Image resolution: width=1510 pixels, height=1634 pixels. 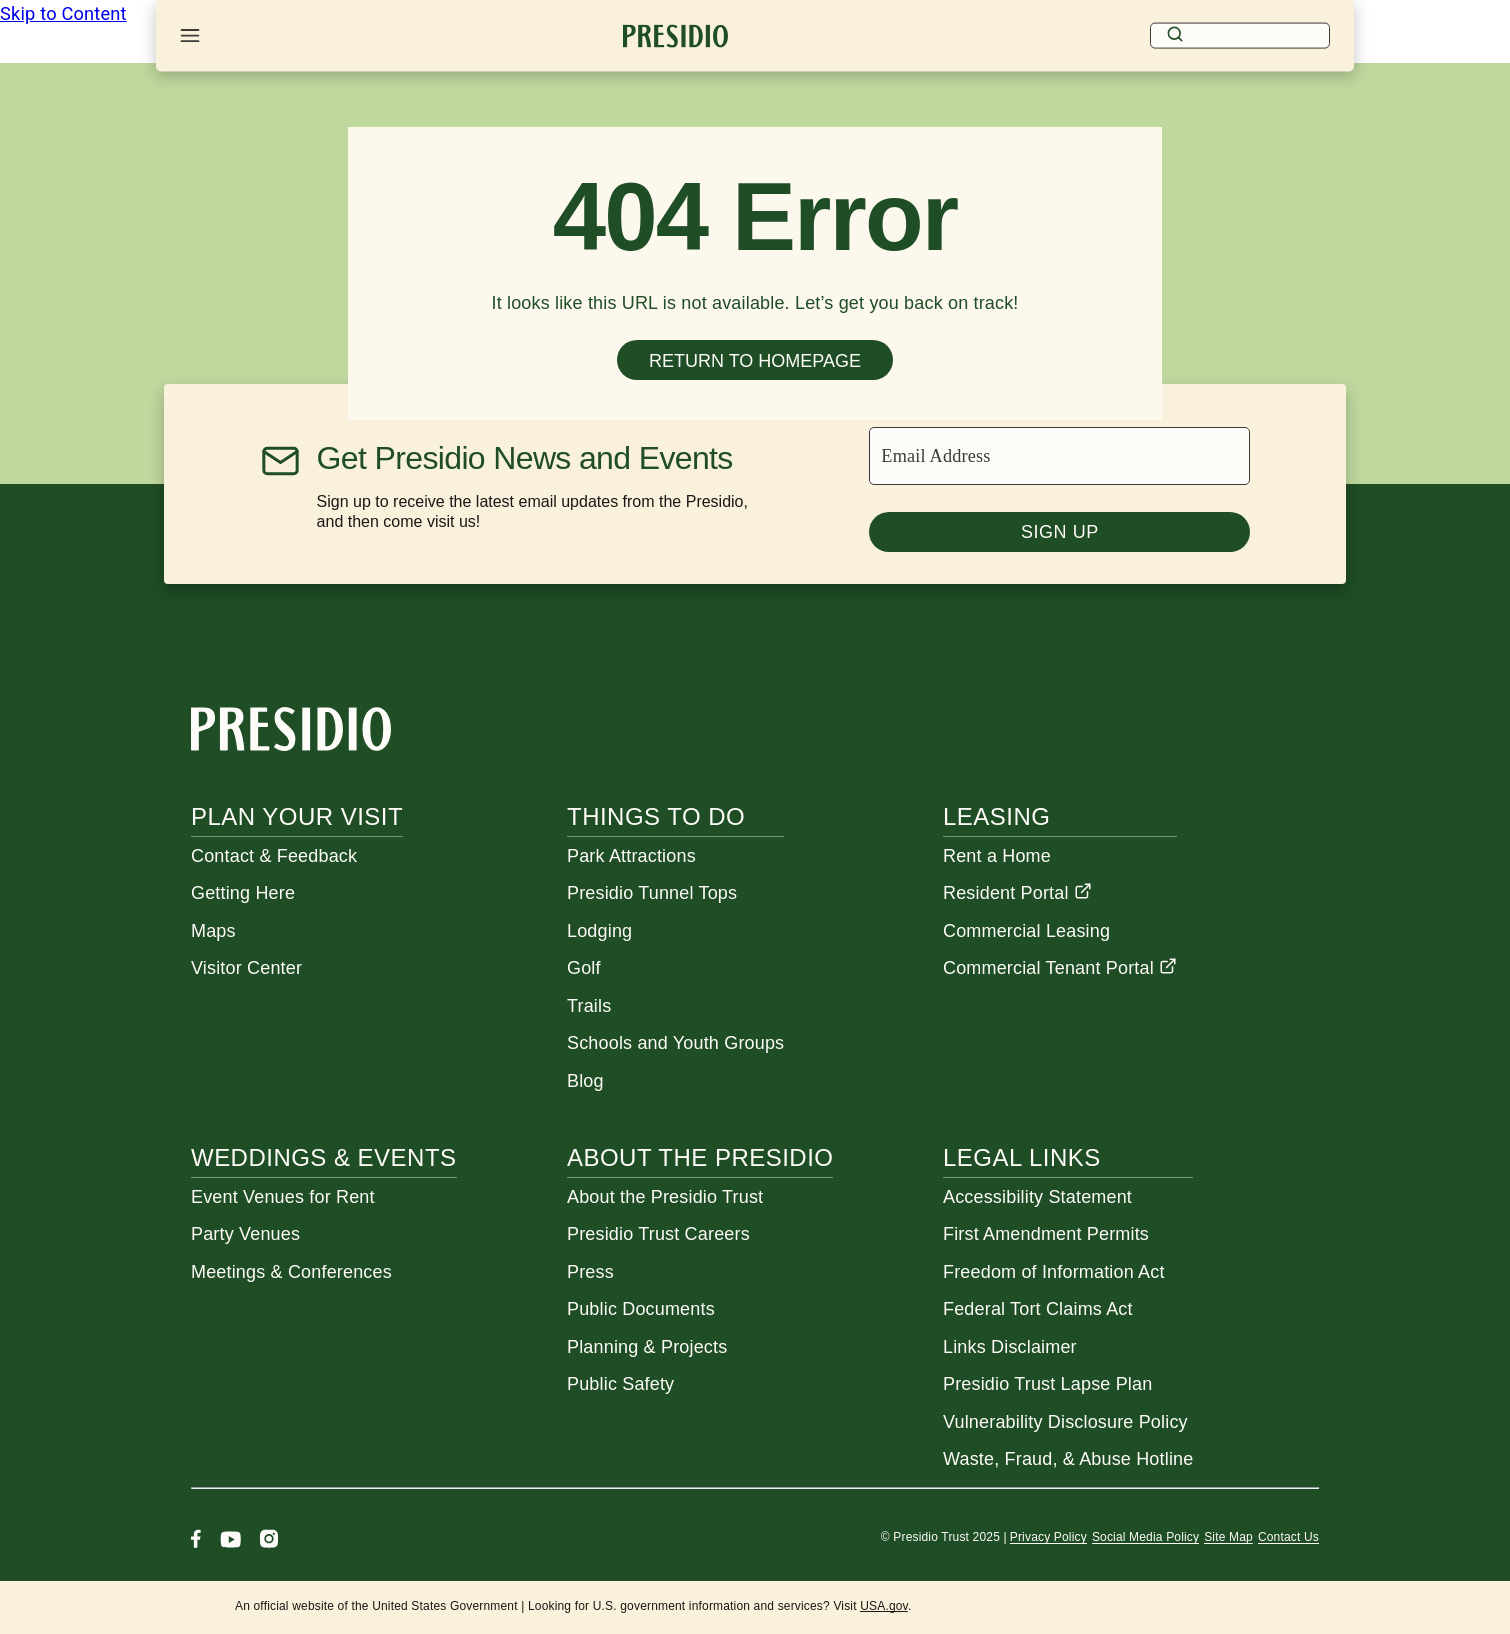 What do you see at coordinates (1047, 1384) in the screenshot?
I see `Presidio Trust Lapse Plan` at bounding box center [1047, 1384].